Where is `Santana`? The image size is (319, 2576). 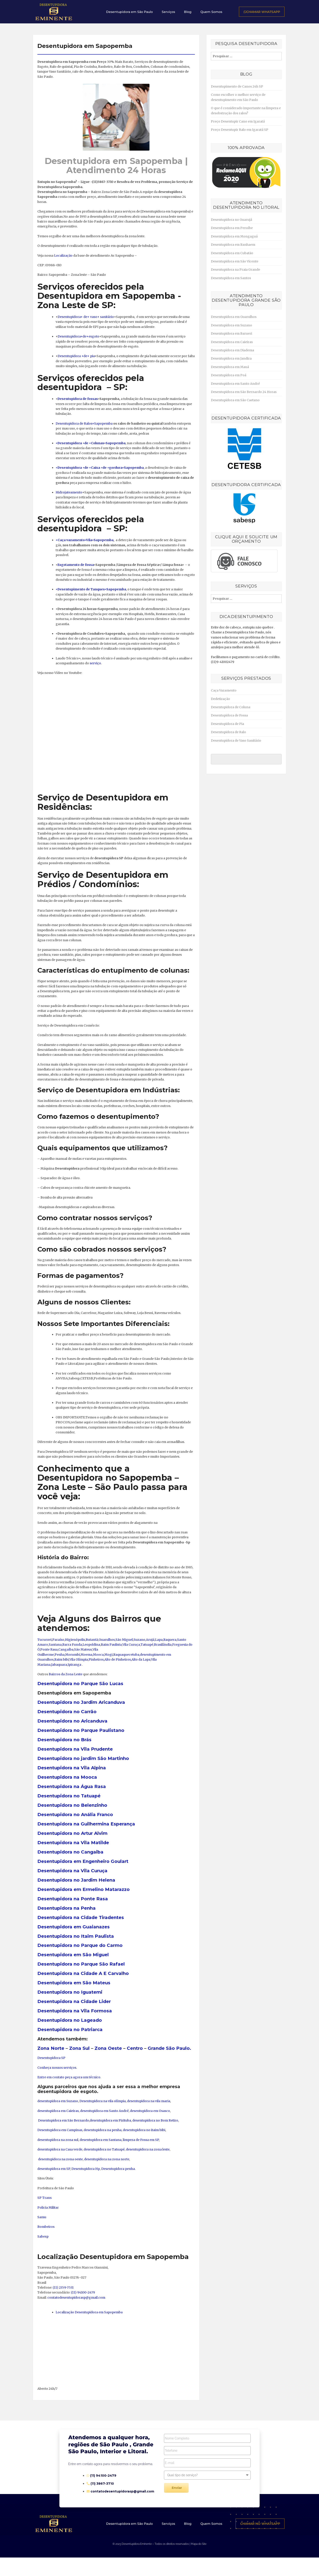 Santana is located at coordinates (55, 1645).